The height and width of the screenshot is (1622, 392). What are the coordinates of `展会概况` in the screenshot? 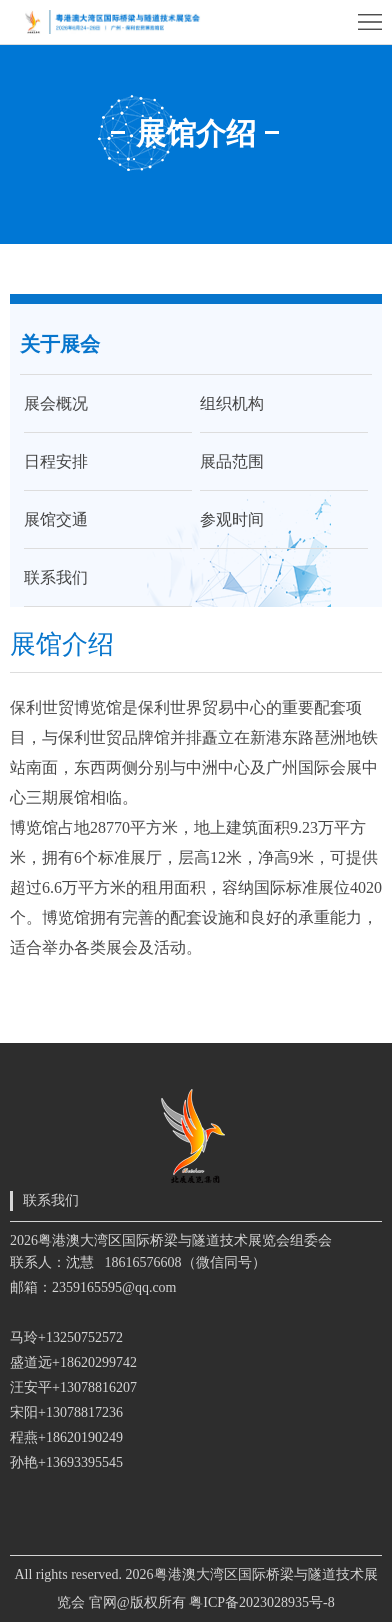 It's located at (56, 403).